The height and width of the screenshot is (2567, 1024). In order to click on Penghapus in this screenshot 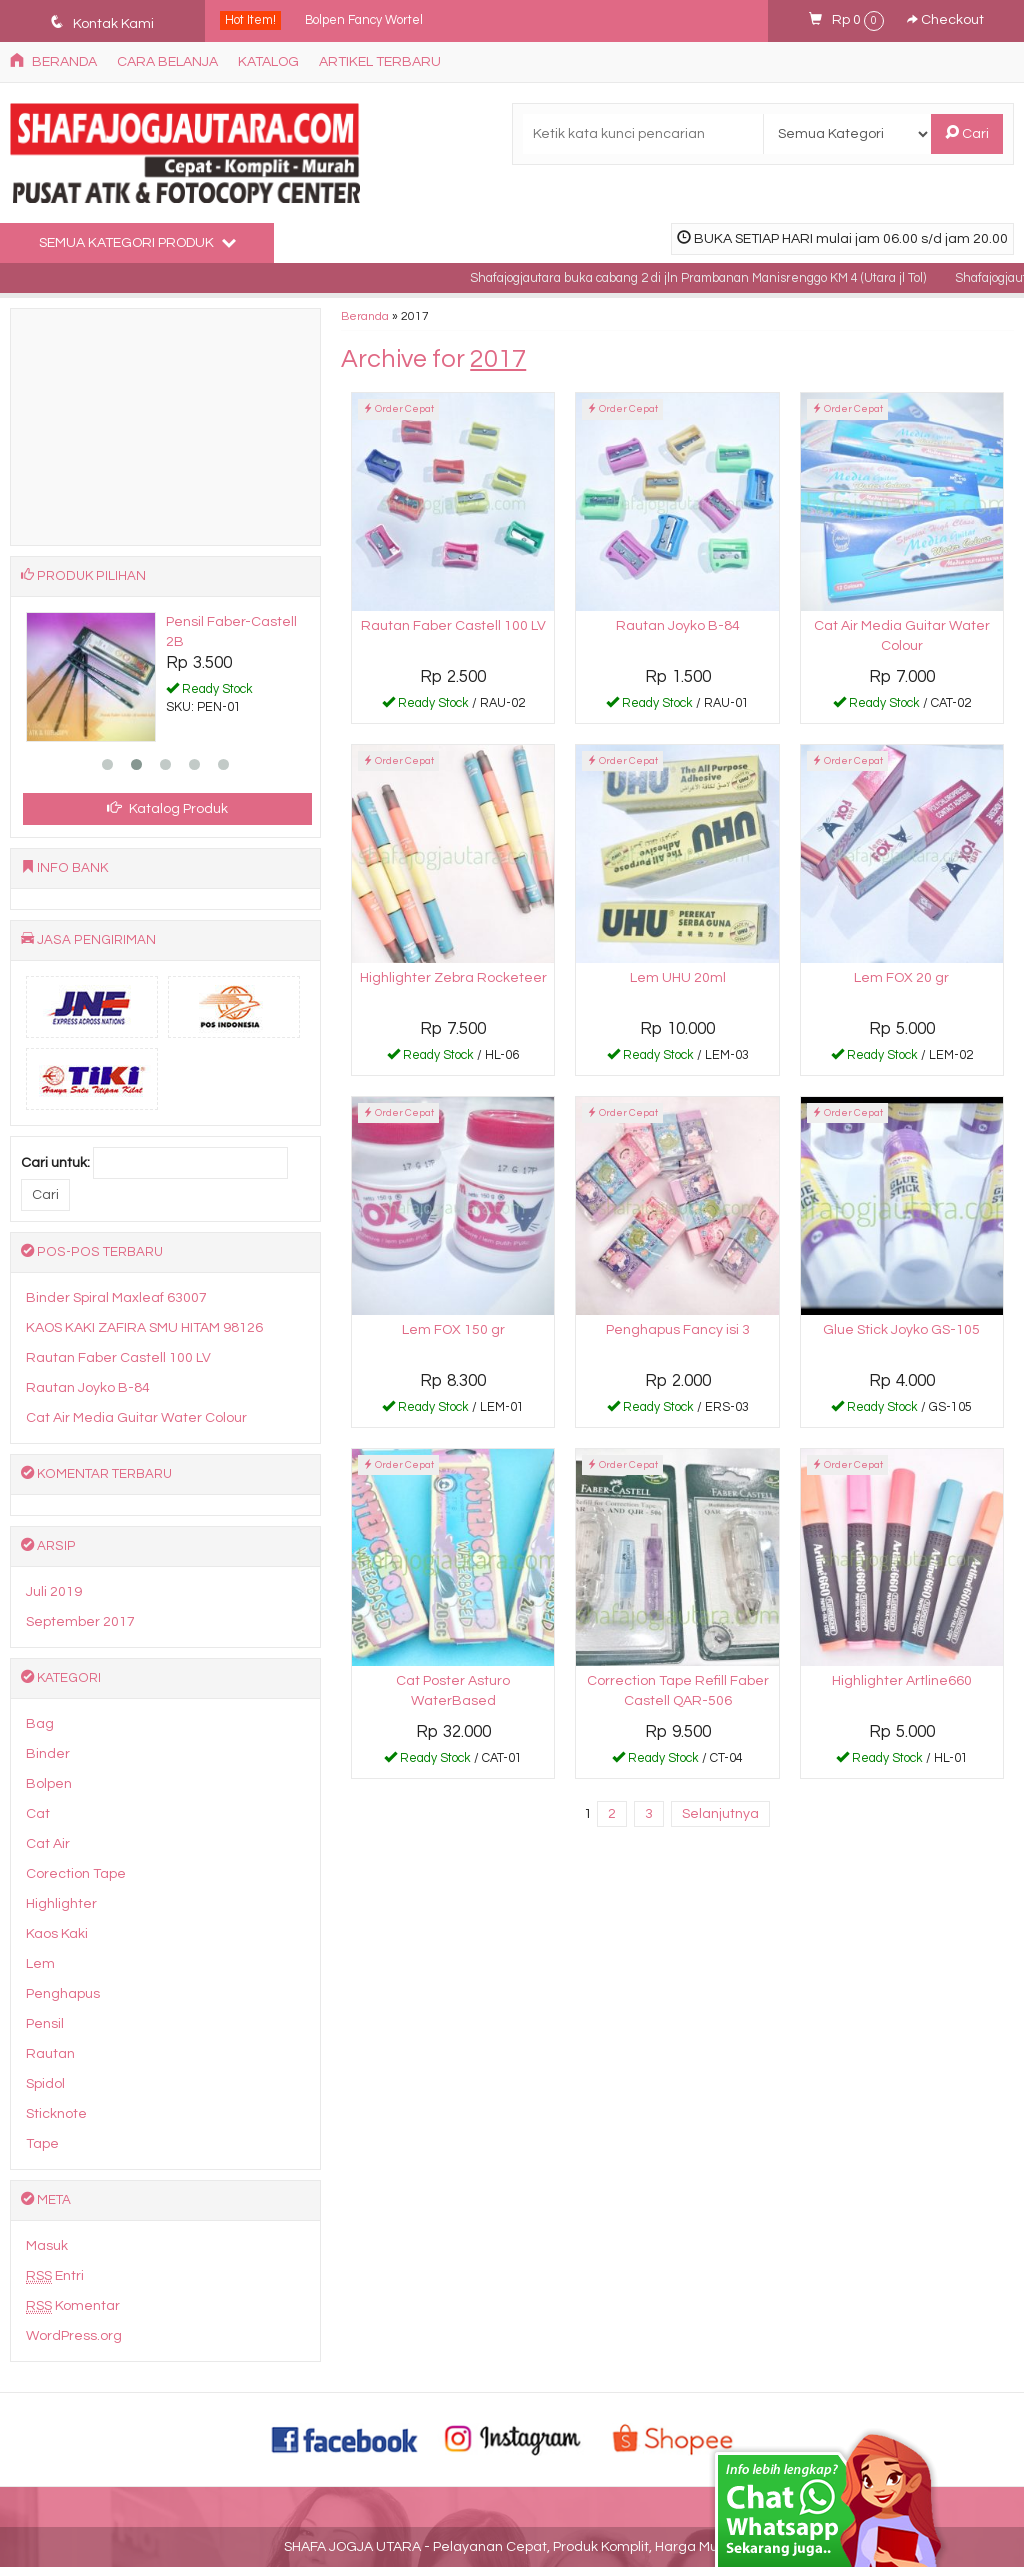, I will do `click(63, 1994)`.